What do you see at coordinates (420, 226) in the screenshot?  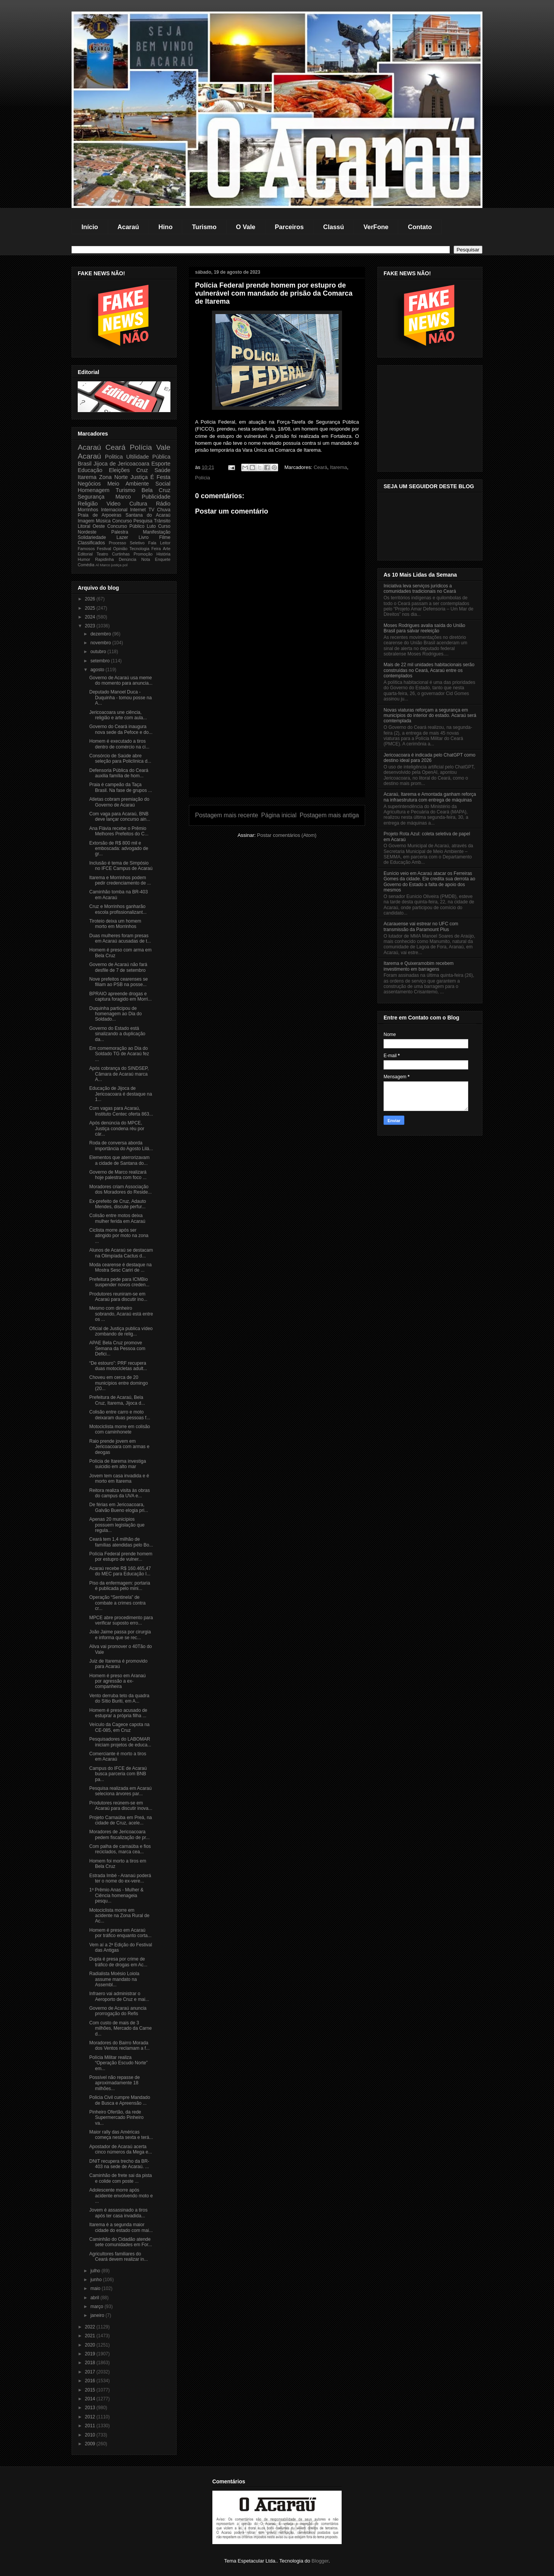 I see `Contato` at bounding box center [420, 226].